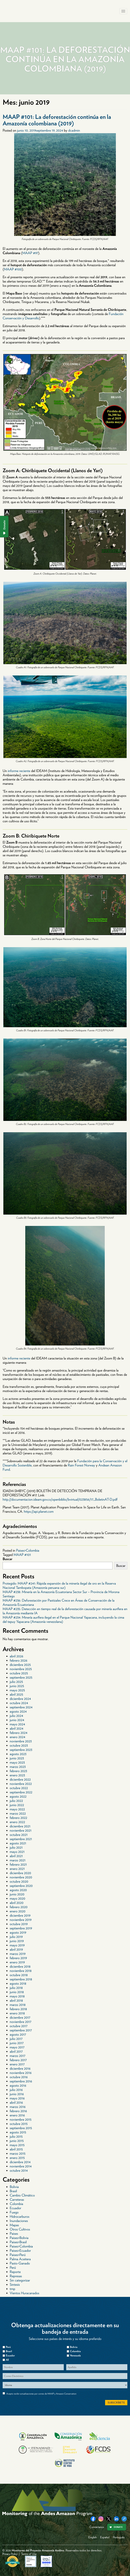 The image size is (130, 2576). What do you see at coordinates (20, 1920) in the screenshot?
I see `noviembre 2019` at bounding box center [20, 1920].